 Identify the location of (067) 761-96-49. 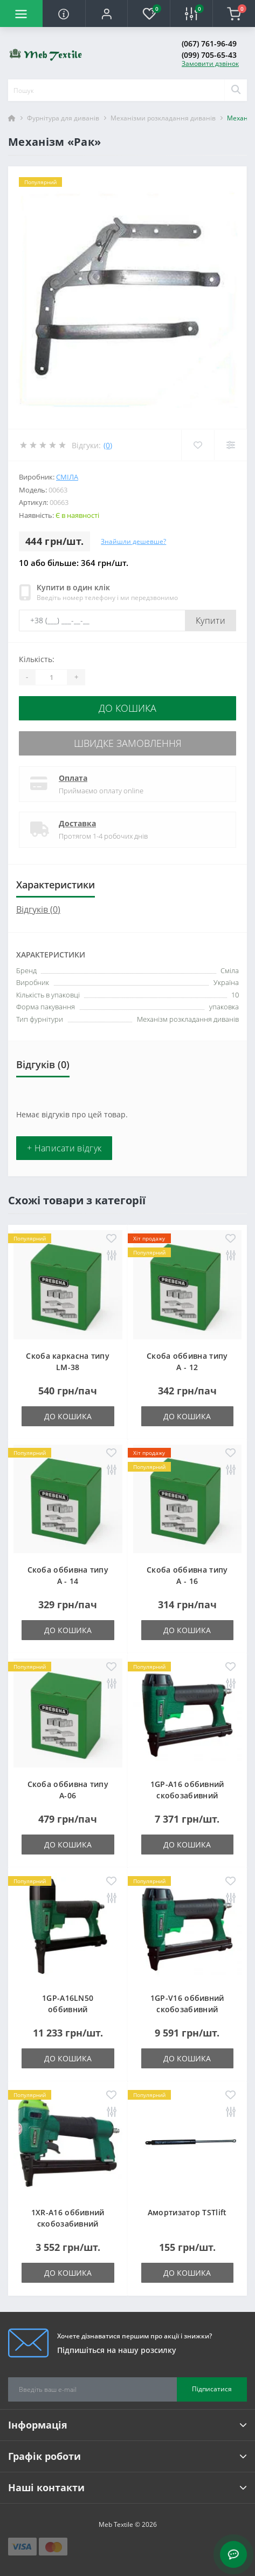
(209, 43).